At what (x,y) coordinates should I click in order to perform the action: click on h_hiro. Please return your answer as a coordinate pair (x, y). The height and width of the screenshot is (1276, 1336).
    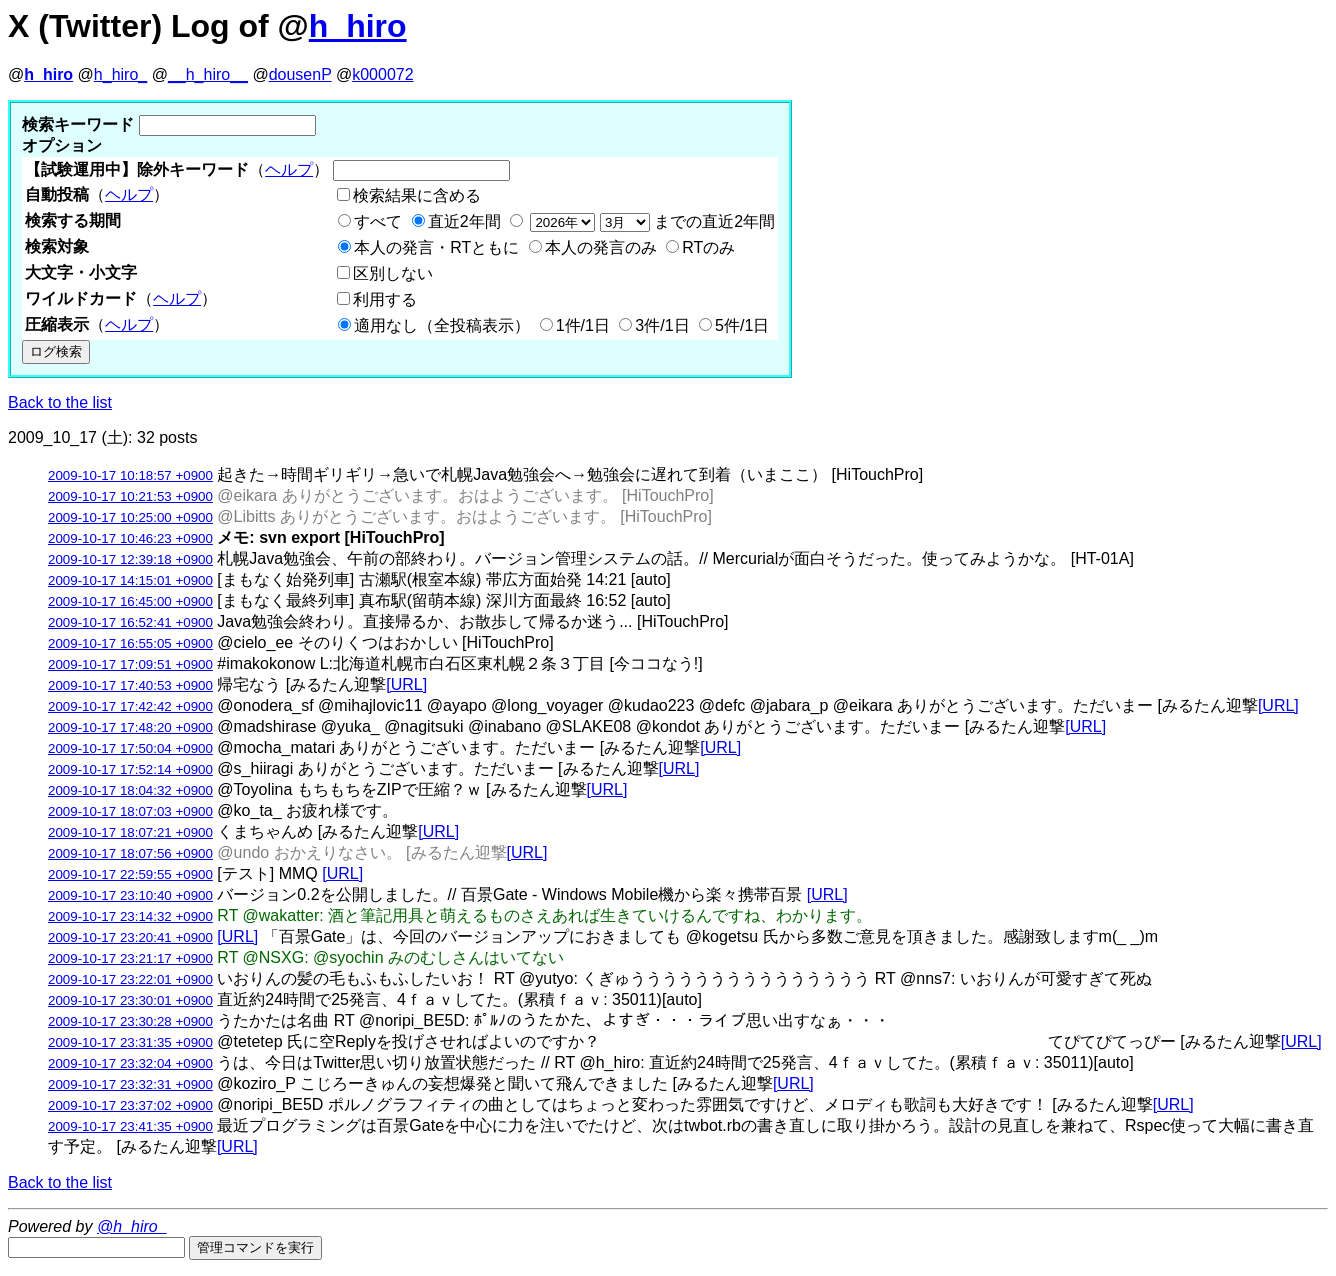
    Looking at the image, I should click on (358, 26).